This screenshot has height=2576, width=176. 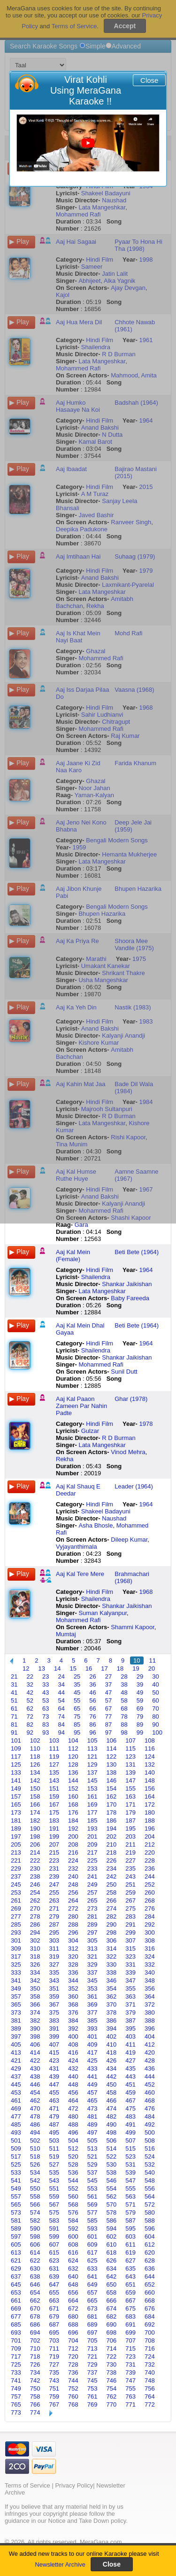 What do you see at coordinates (73, 2100) in the screenshot?
I see `464` at bounding box center [73, 2100].